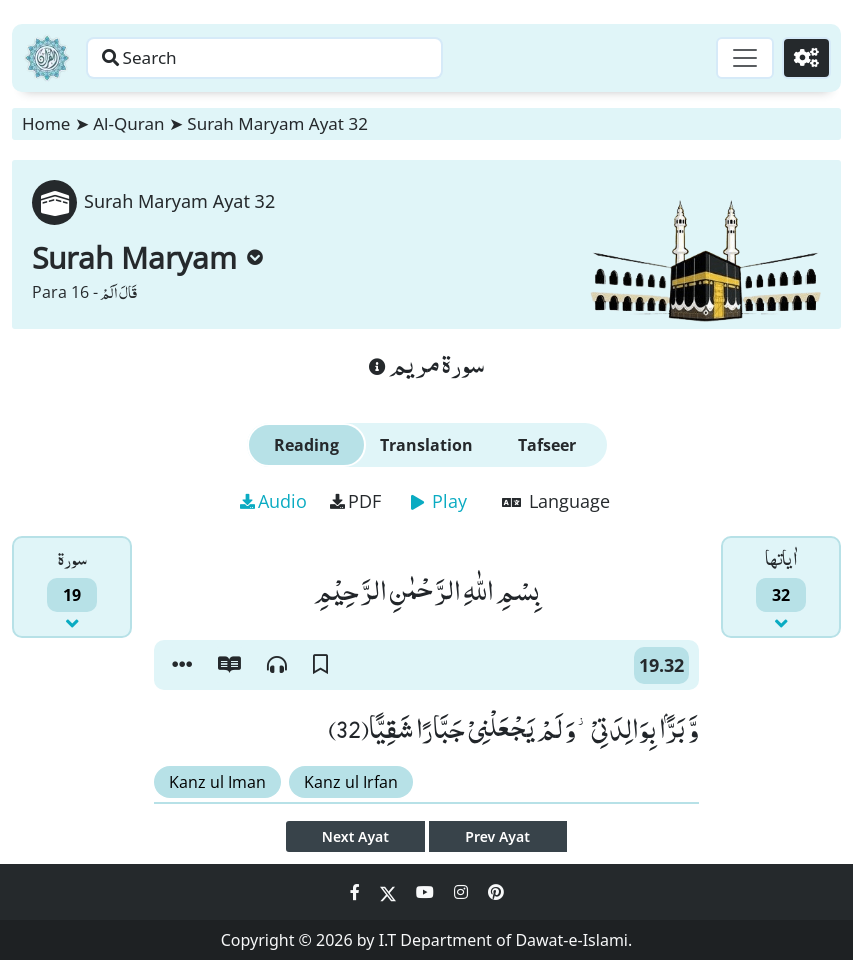 This screenshot has height=960, width=853. What do you see at coordinates (46, 123) in the screenshot?
I see `Home` at bounding box center [46, 123].